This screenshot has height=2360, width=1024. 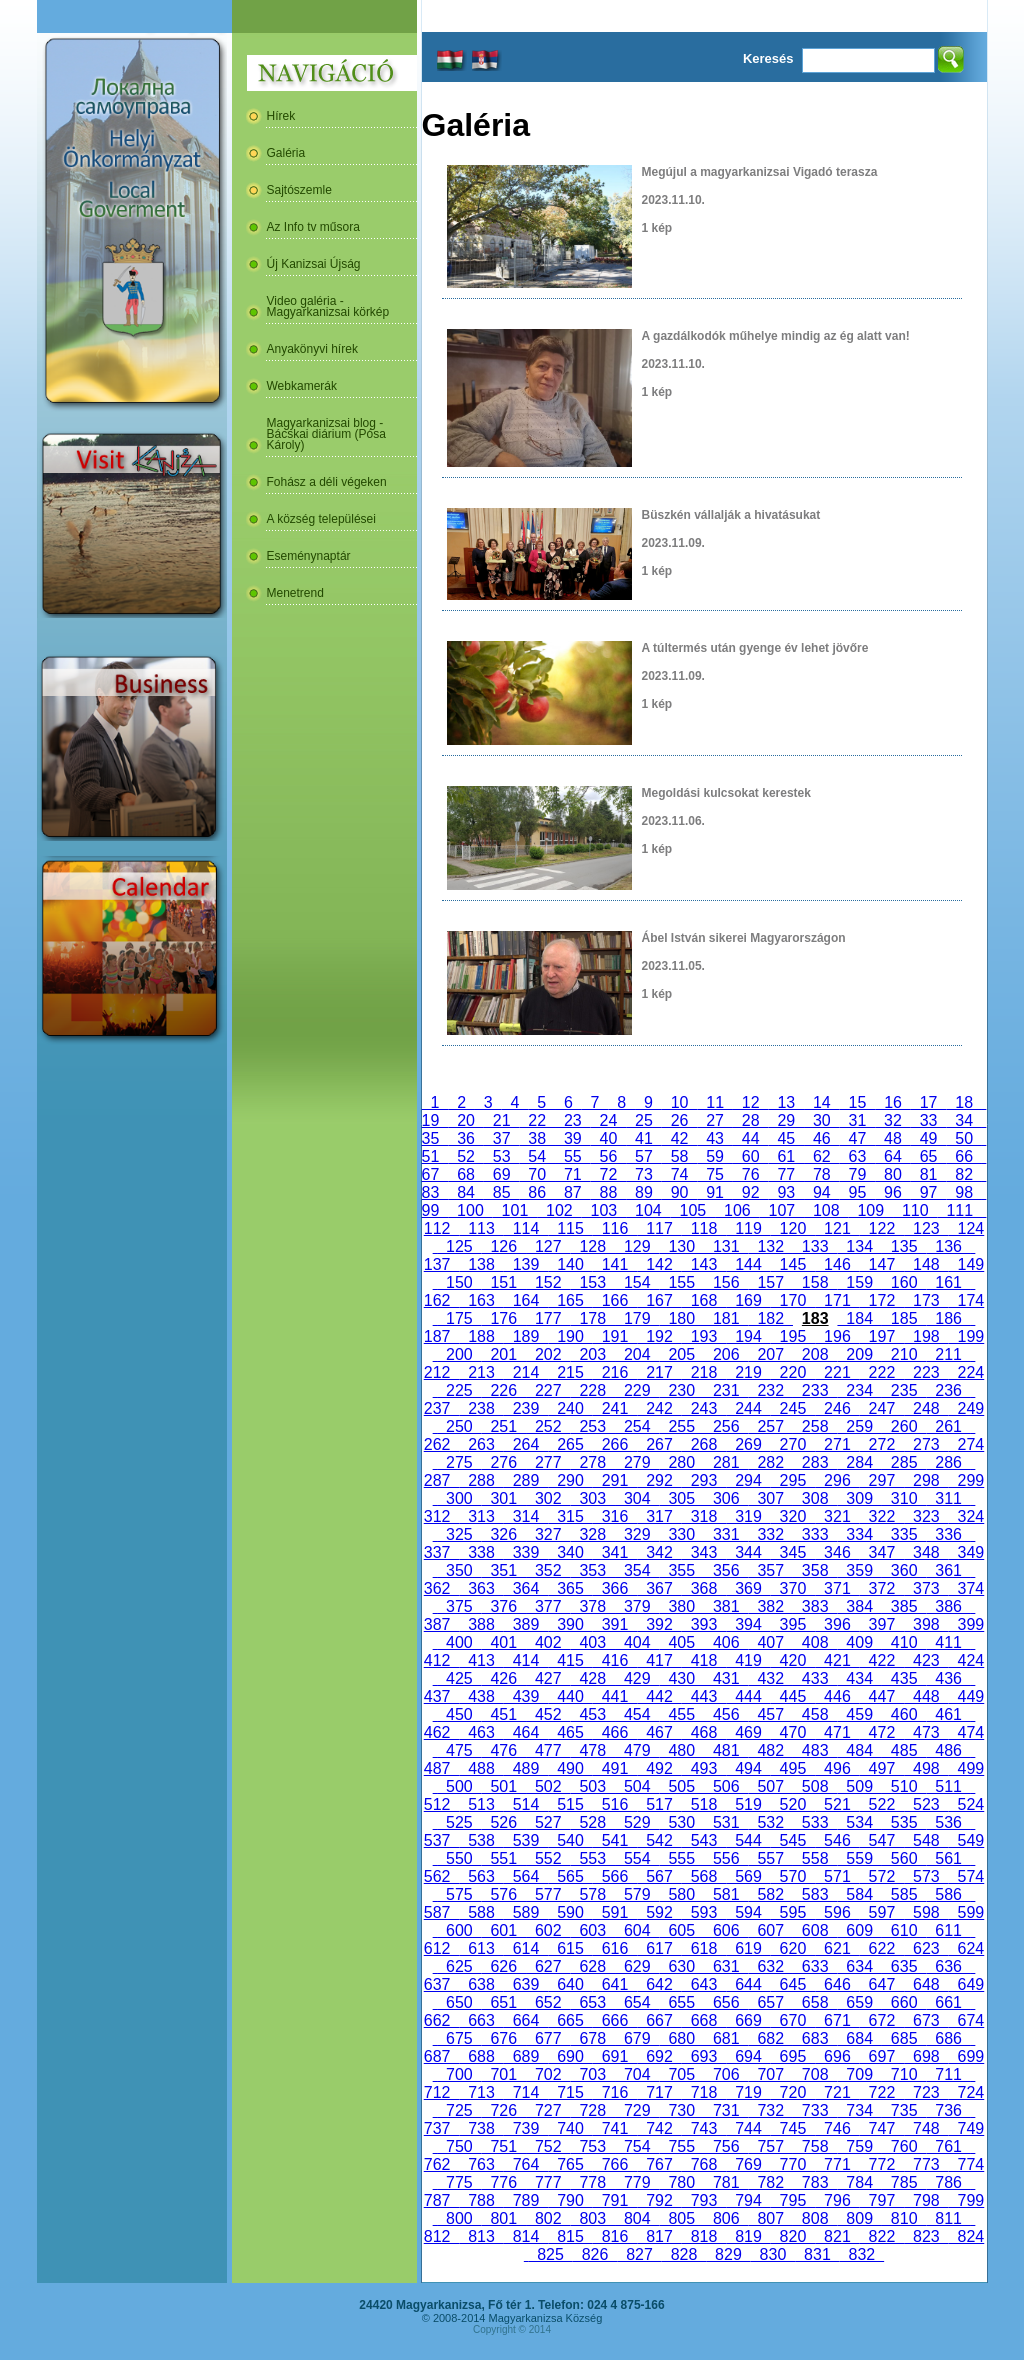 I want to click on 289, so click(x=526, y=1480).